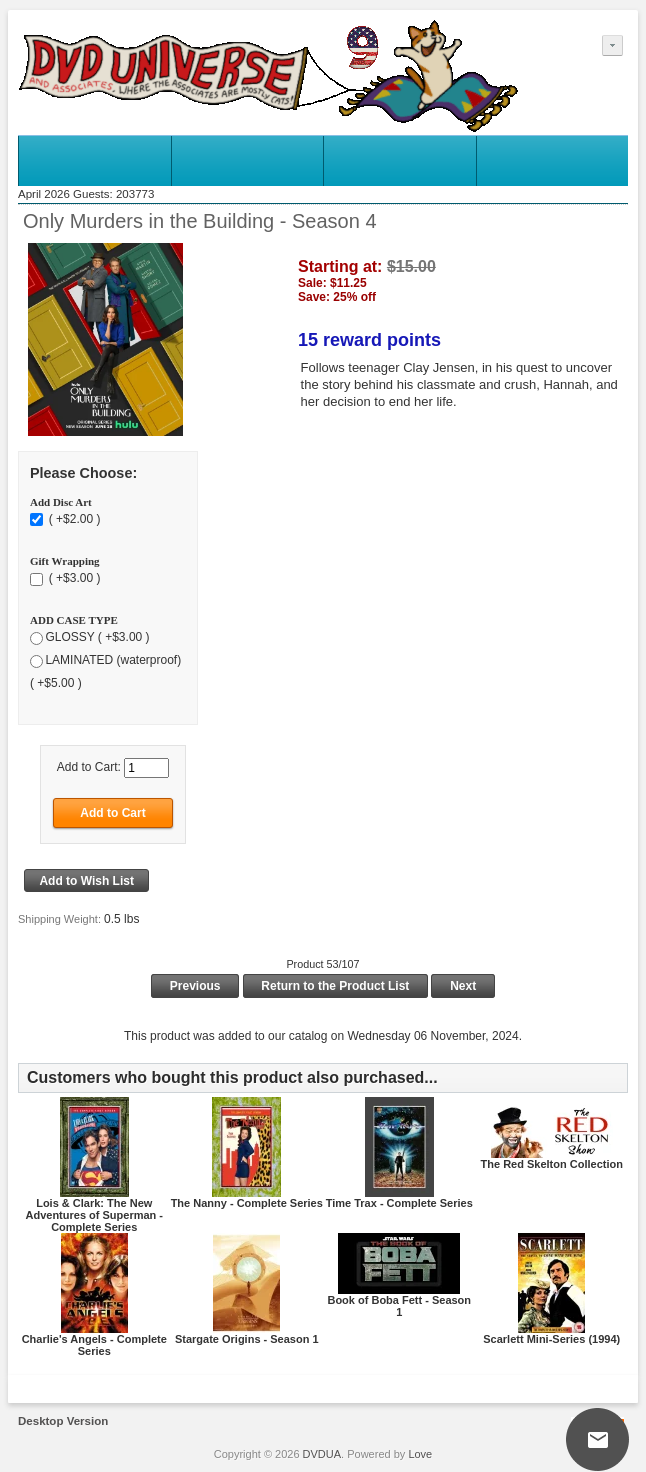 This screenshot has width=646, height=1472. I want to click on DVDUA, so click(322, 1454).